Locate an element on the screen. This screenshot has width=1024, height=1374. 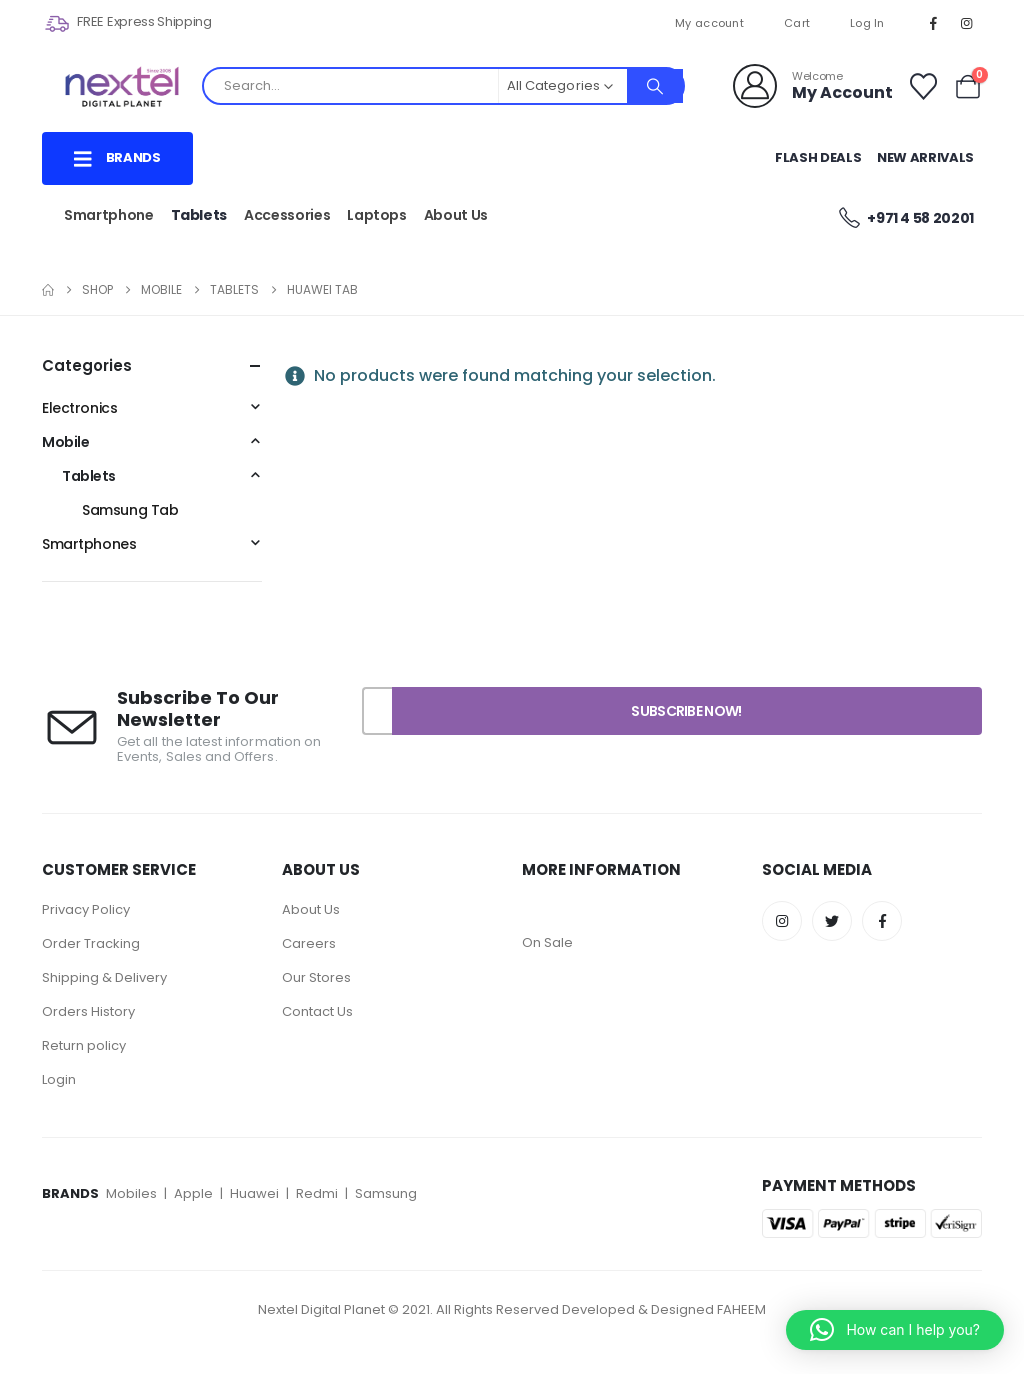
[Instagram] is located at coordinates (967, 23).